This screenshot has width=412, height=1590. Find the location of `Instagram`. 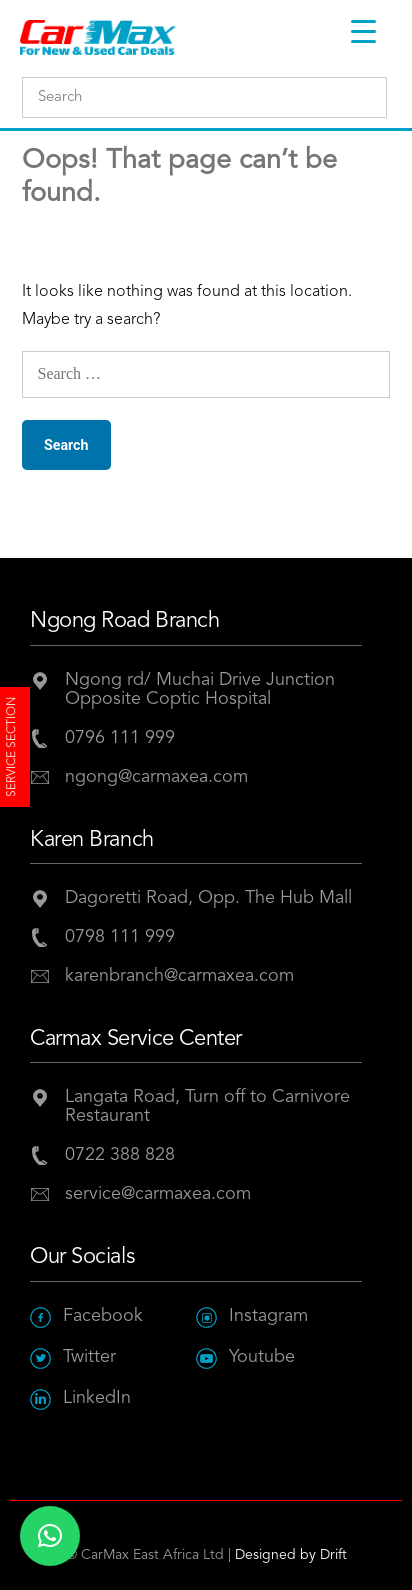

Instagram is located at coordinates (252, 1316).